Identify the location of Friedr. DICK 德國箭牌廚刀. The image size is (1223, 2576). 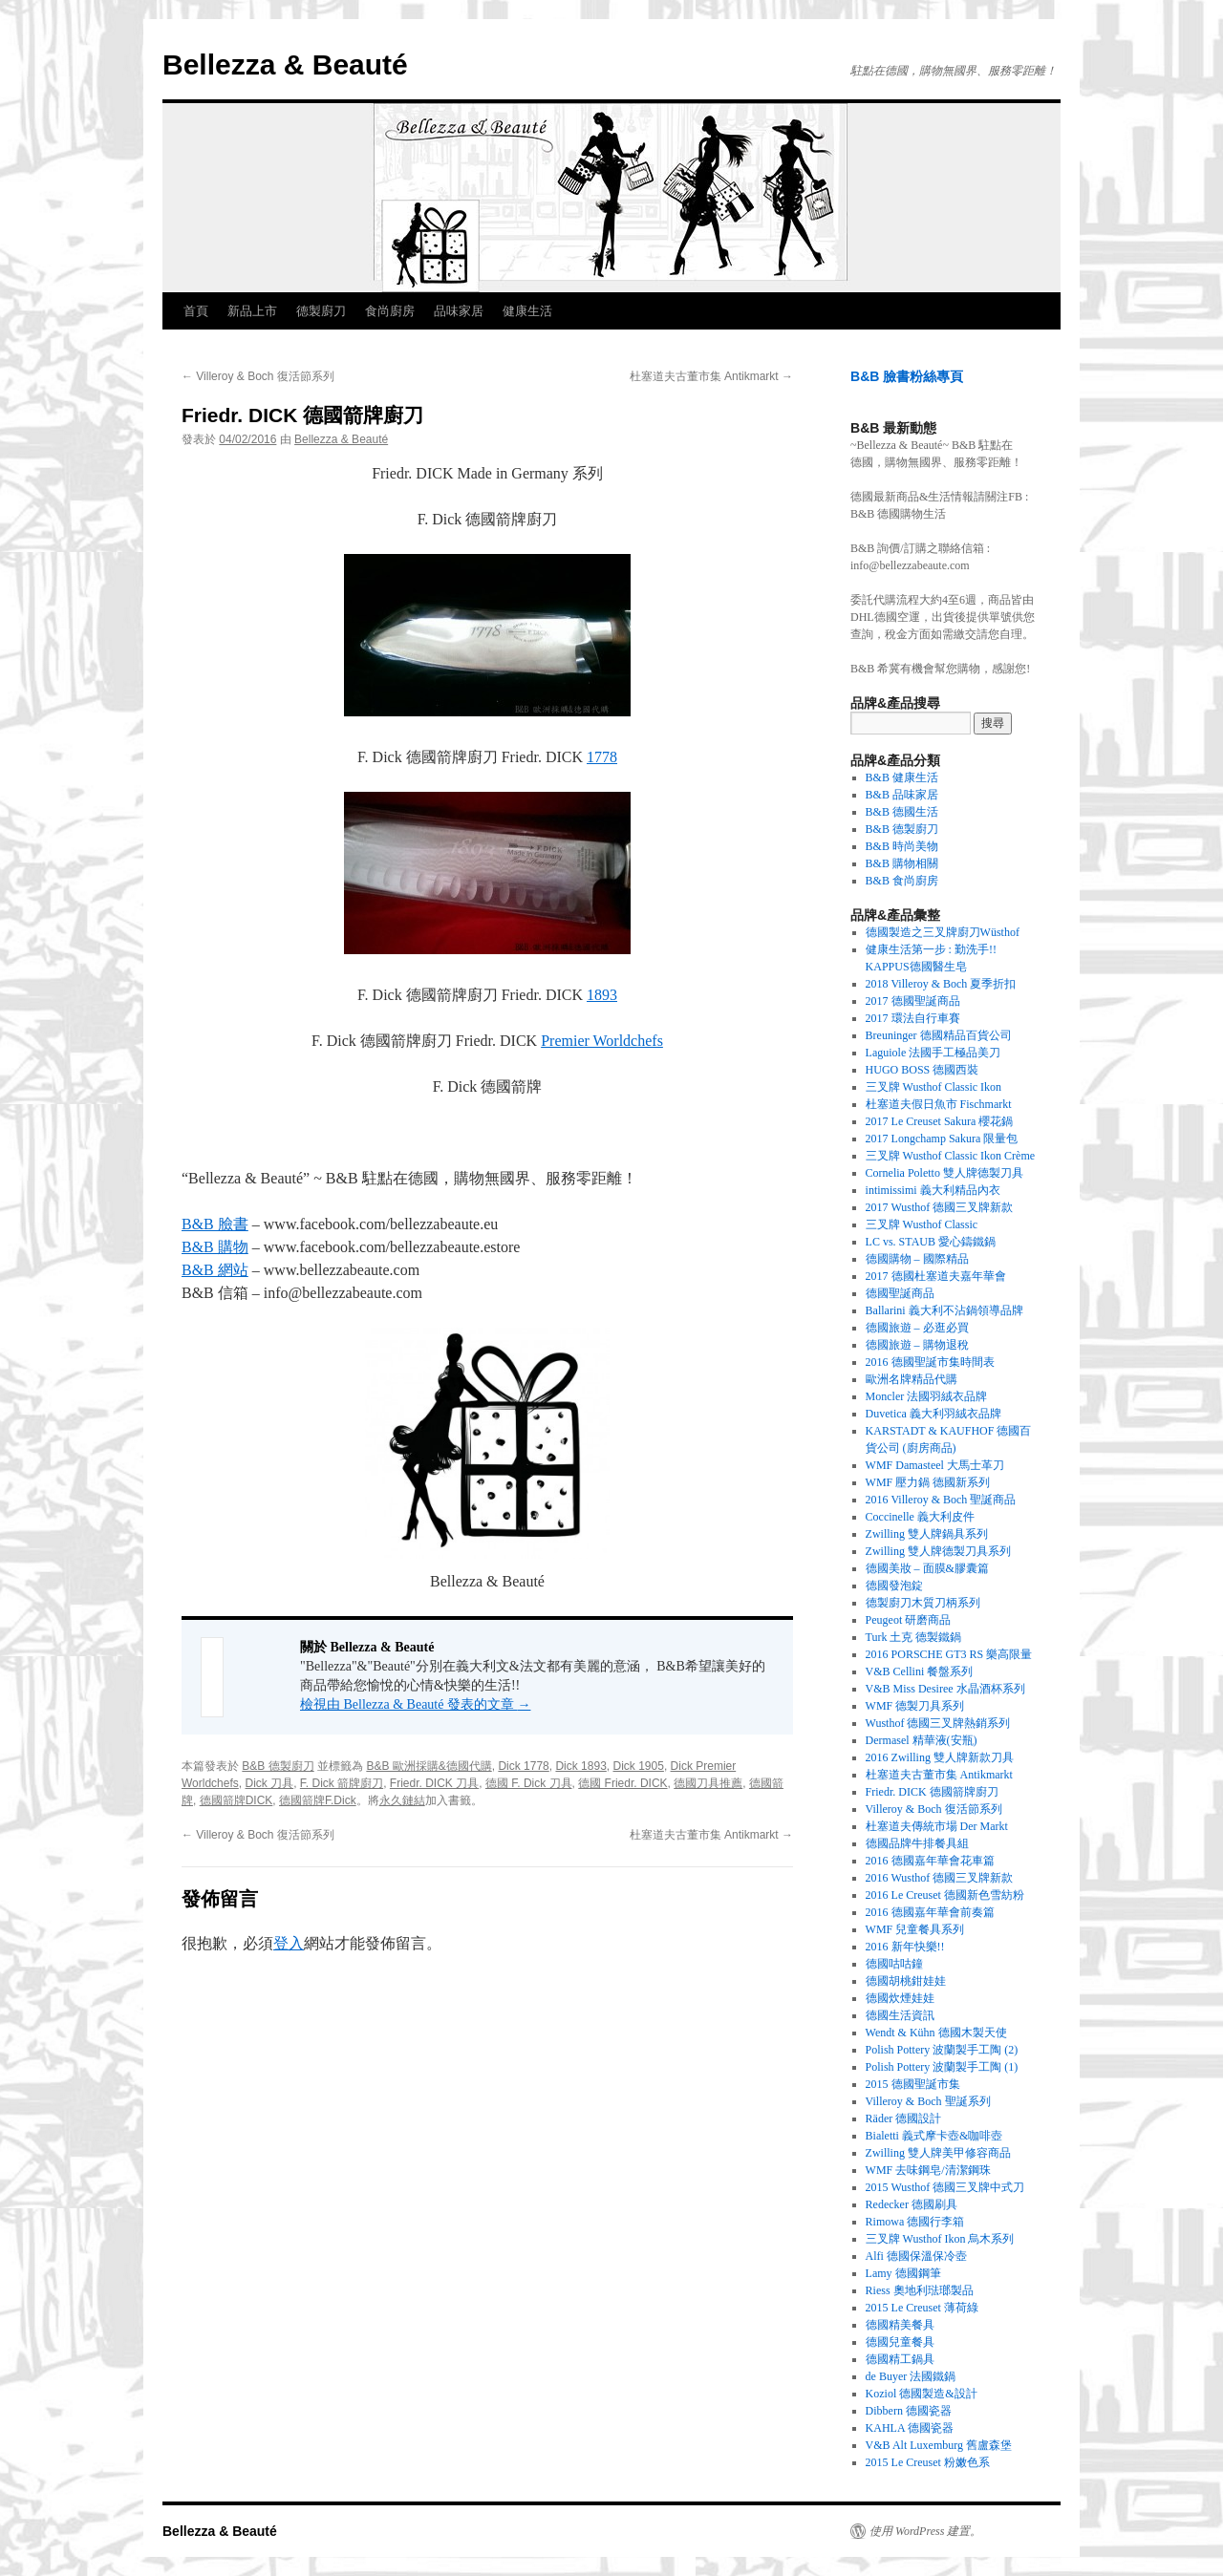
(932, 1792).